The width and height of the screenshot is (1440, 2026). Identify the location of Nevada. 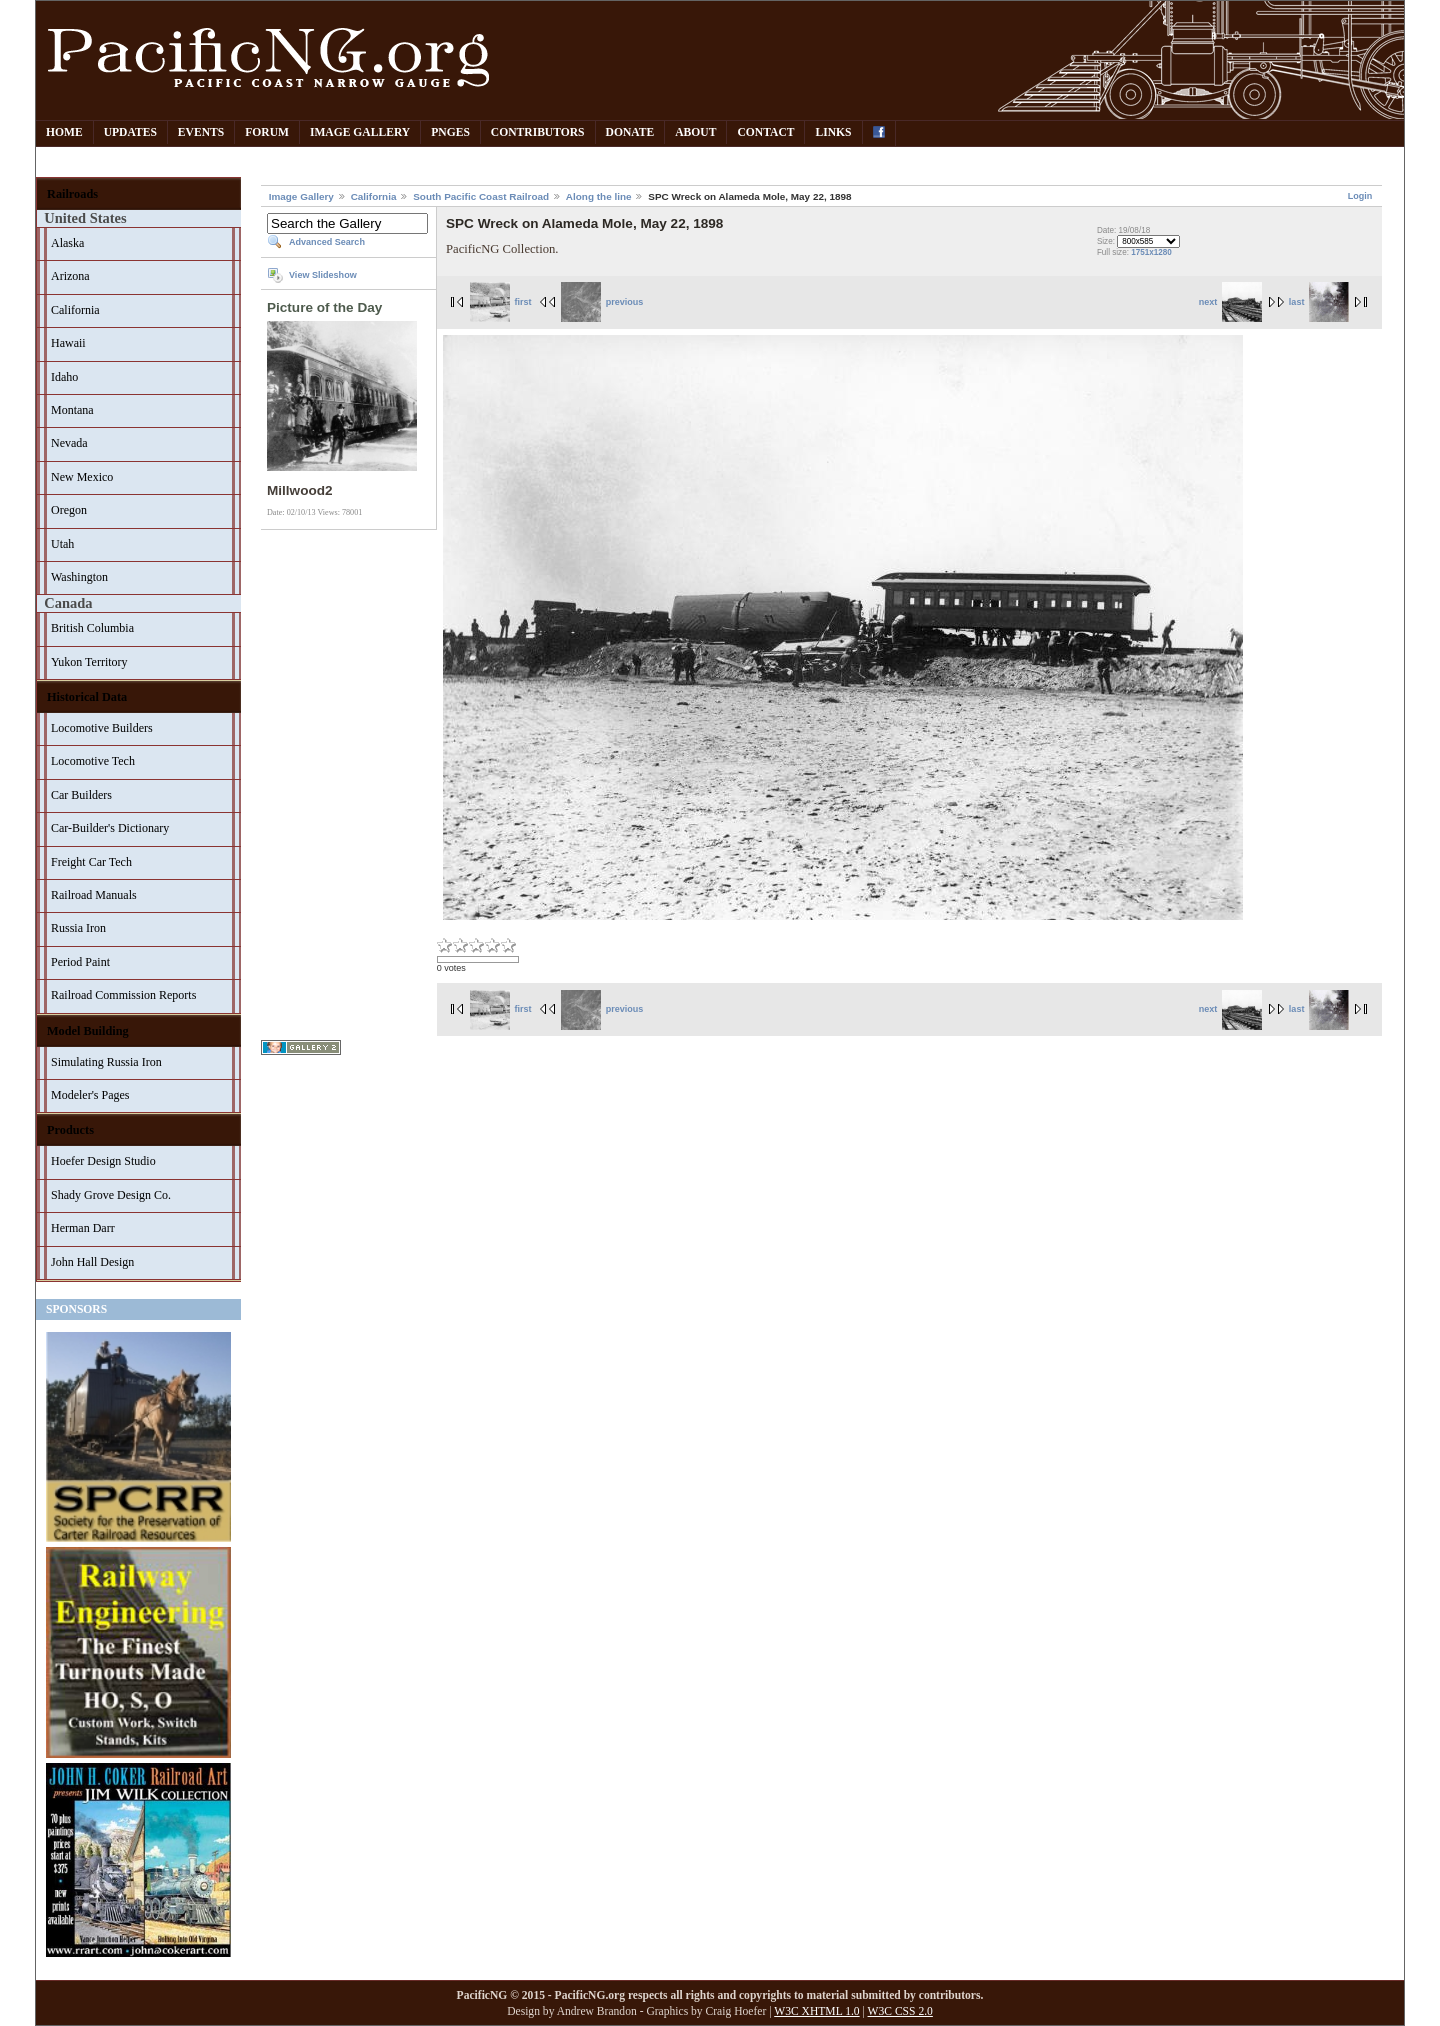
(69, 443).